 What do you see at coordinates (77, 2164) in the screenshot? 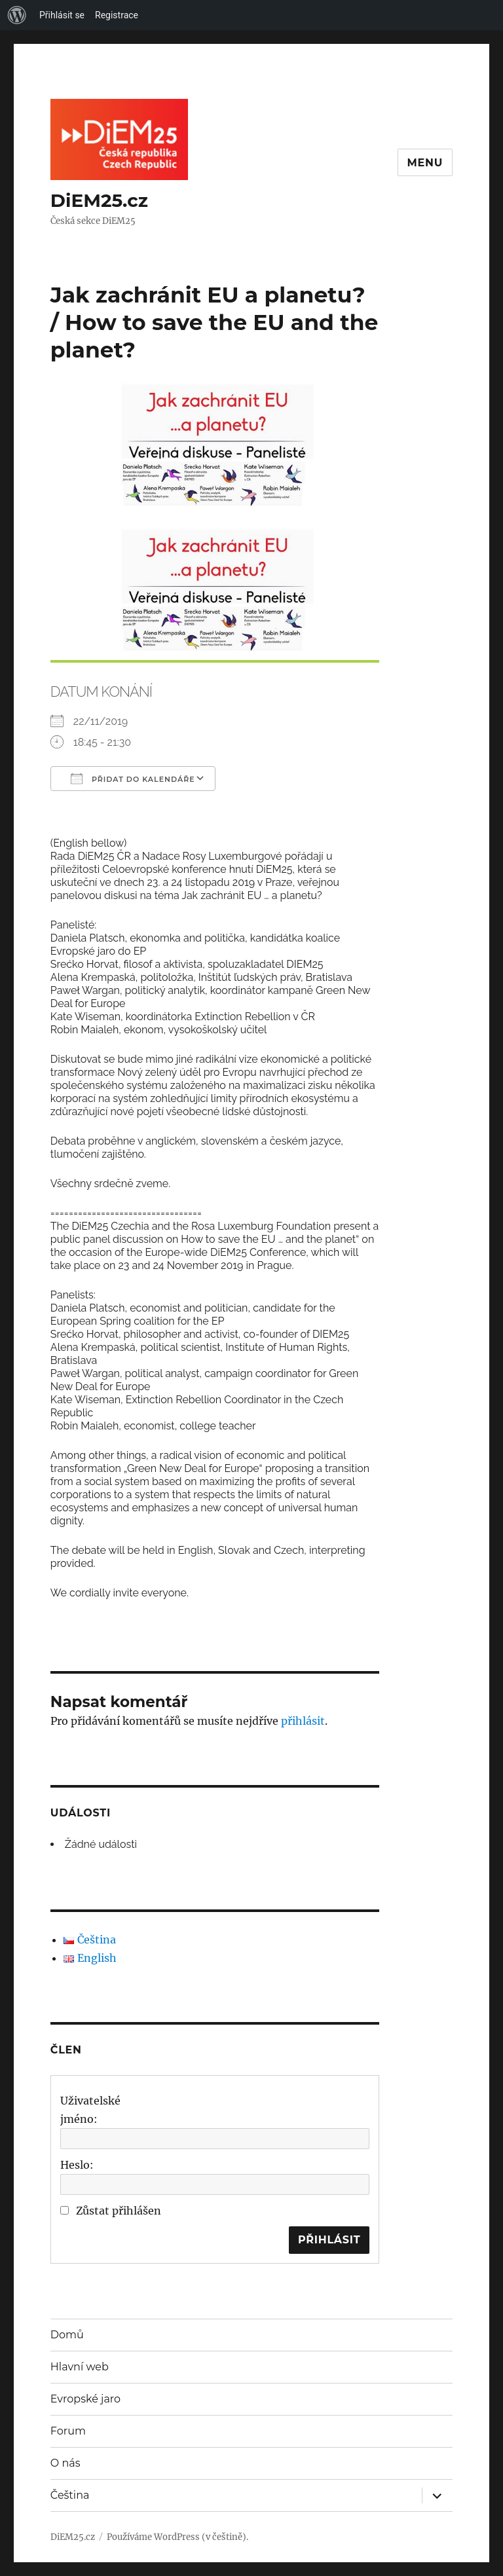
I see `Heslo:` at bounding box center [77, 2164].